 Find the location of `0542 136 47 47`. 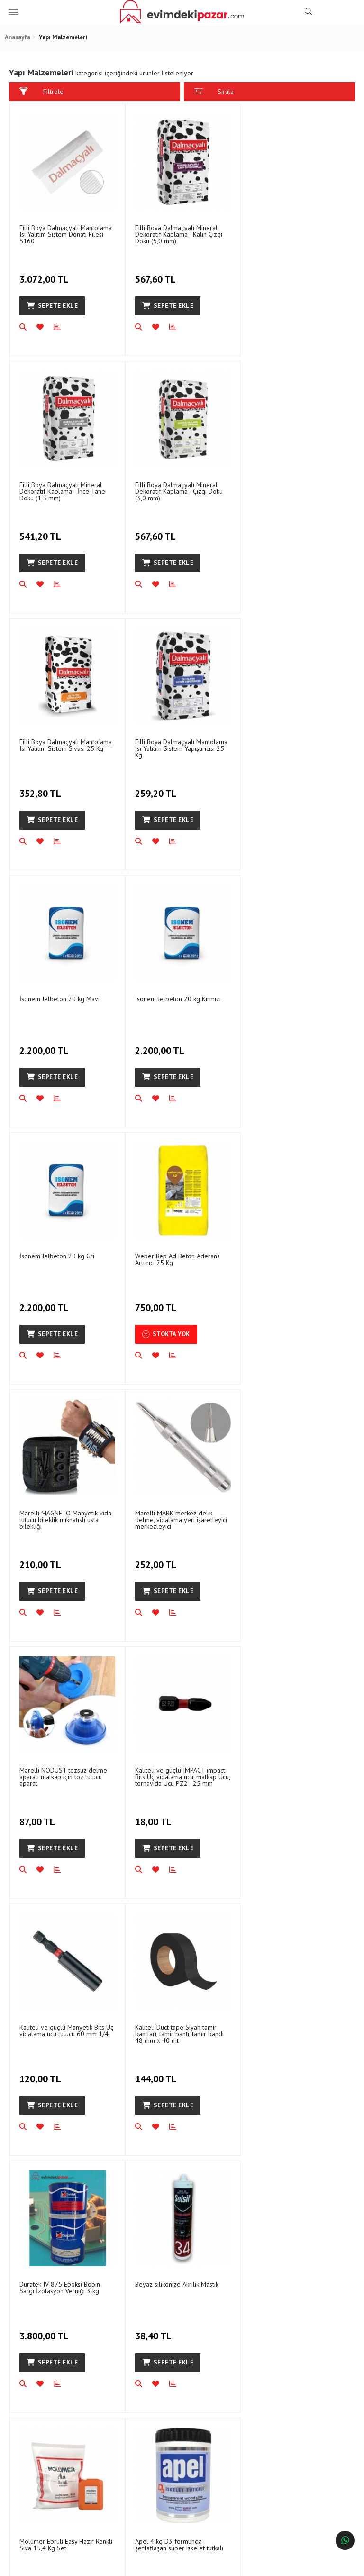

0542 136 47 47 is located at coordinates (303, 2413).